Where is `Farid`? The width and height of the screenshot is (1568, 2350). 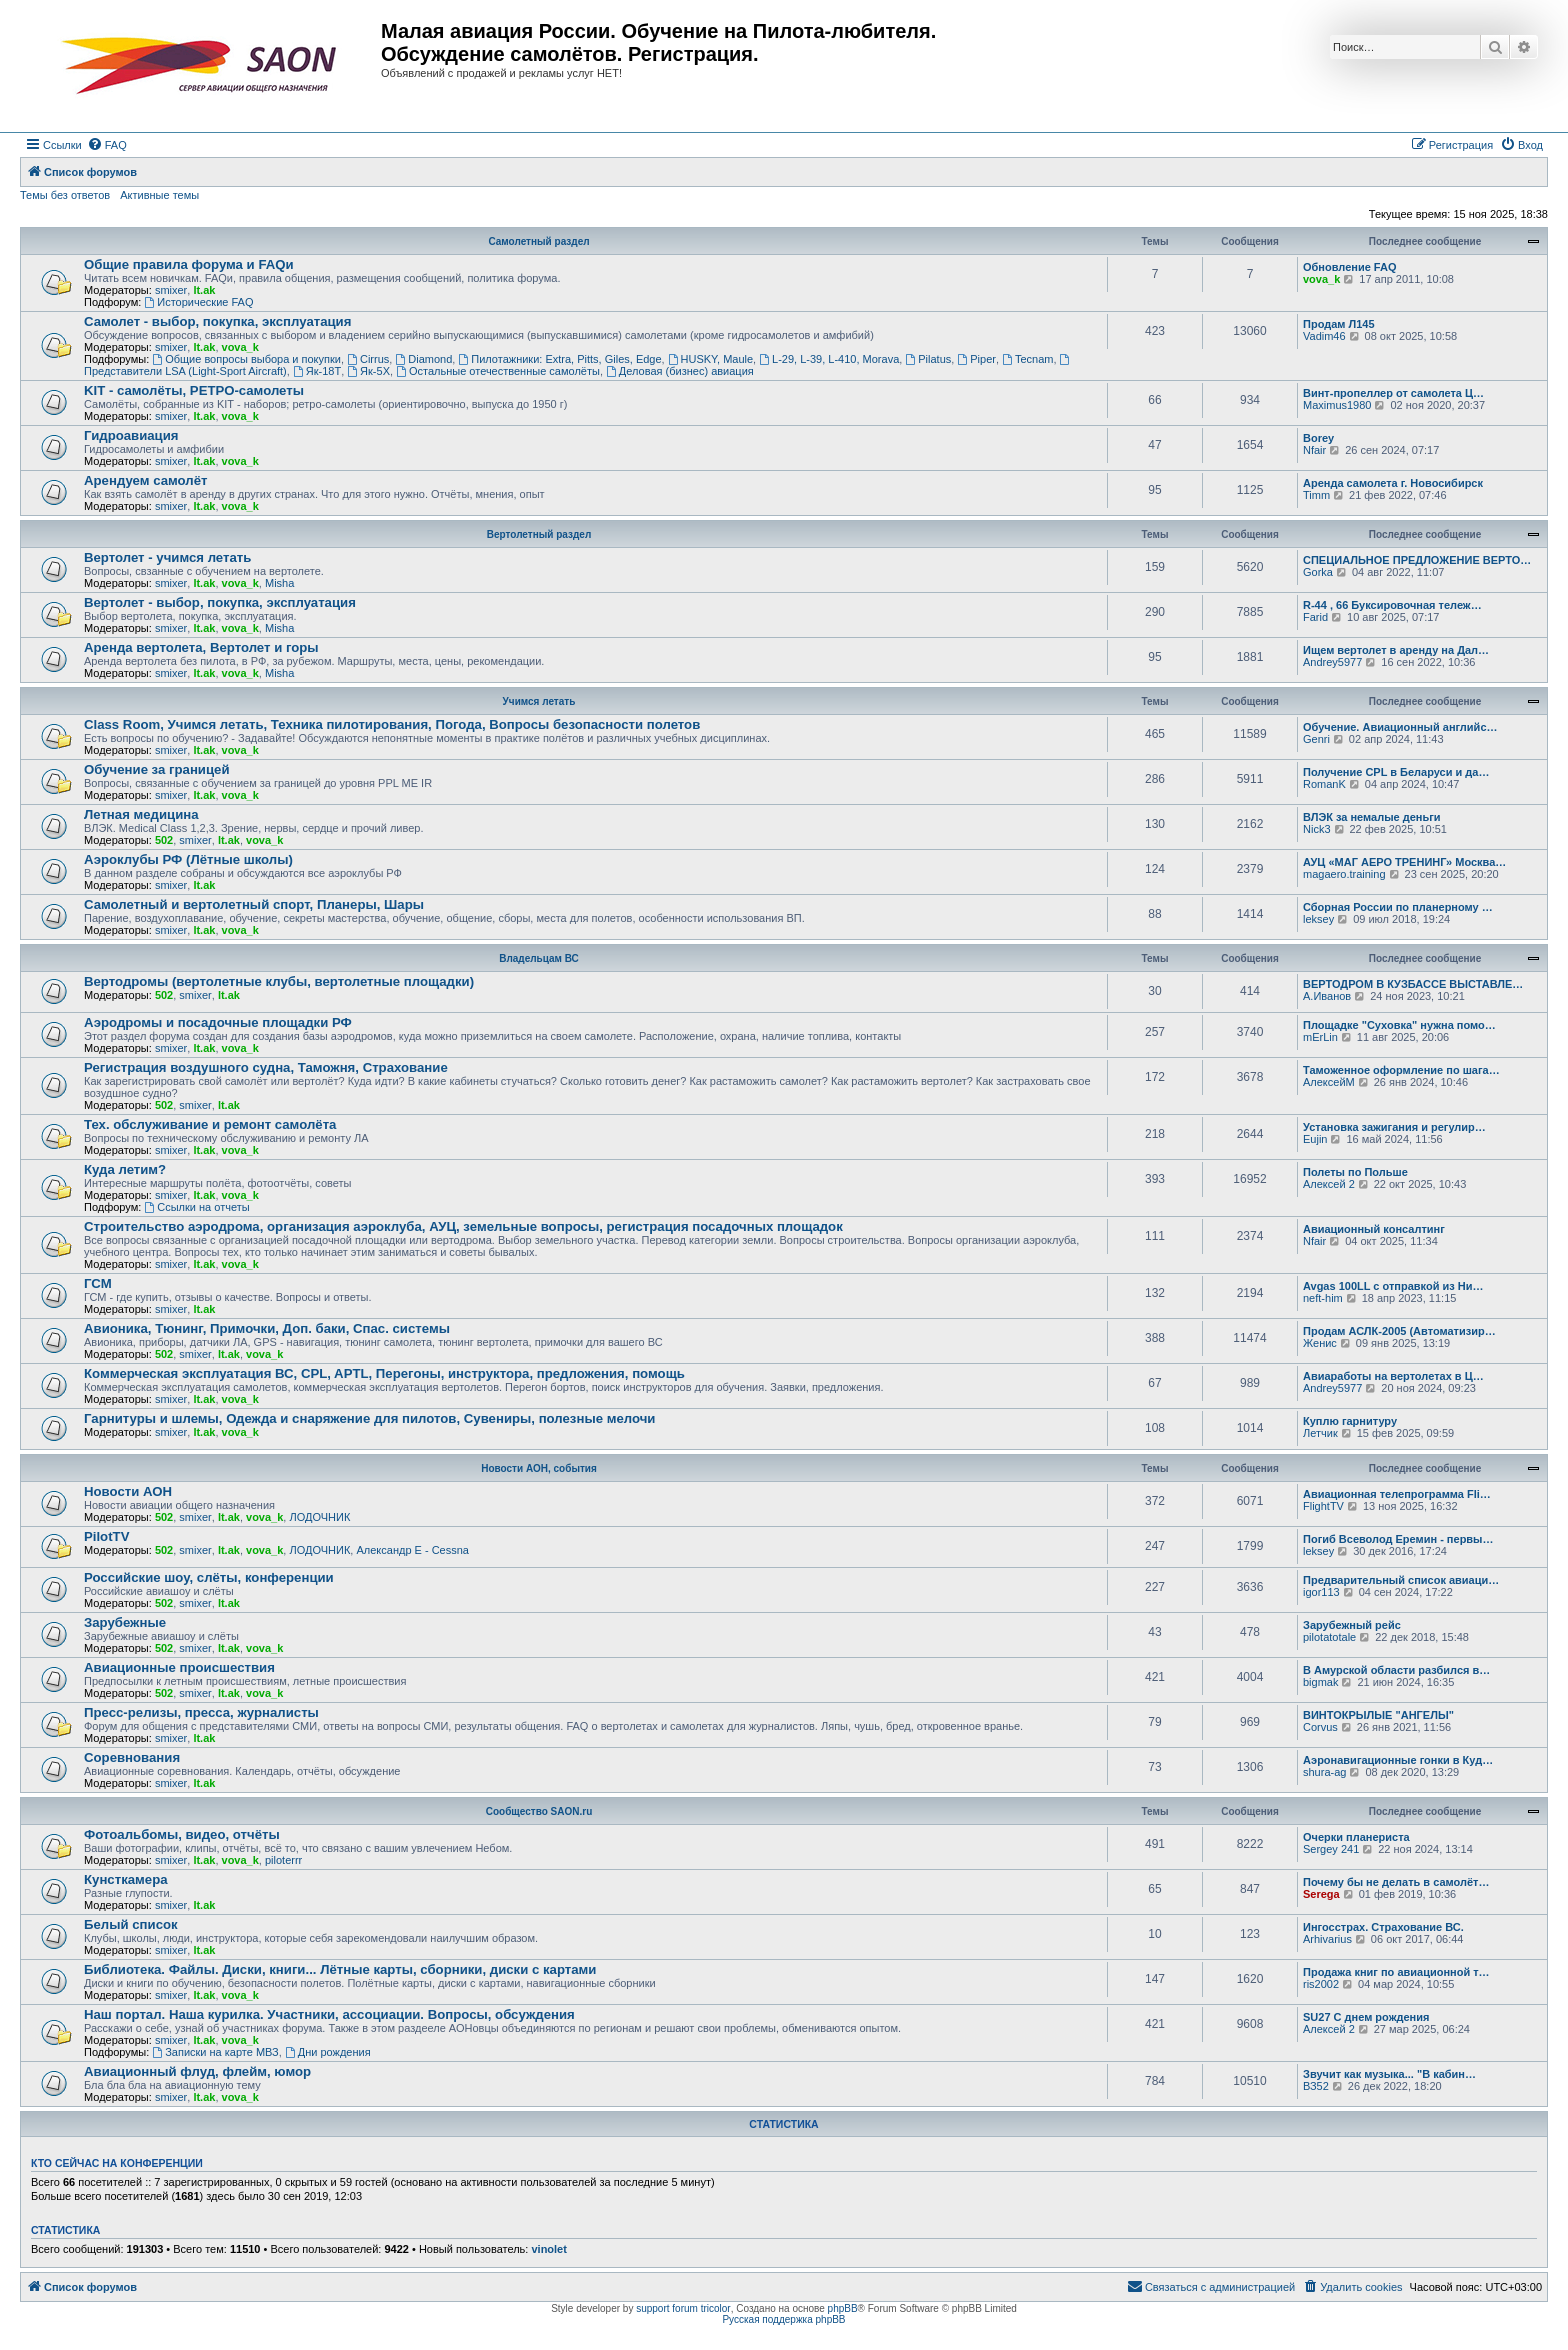 Farid is located at coordinates (1315, 617).